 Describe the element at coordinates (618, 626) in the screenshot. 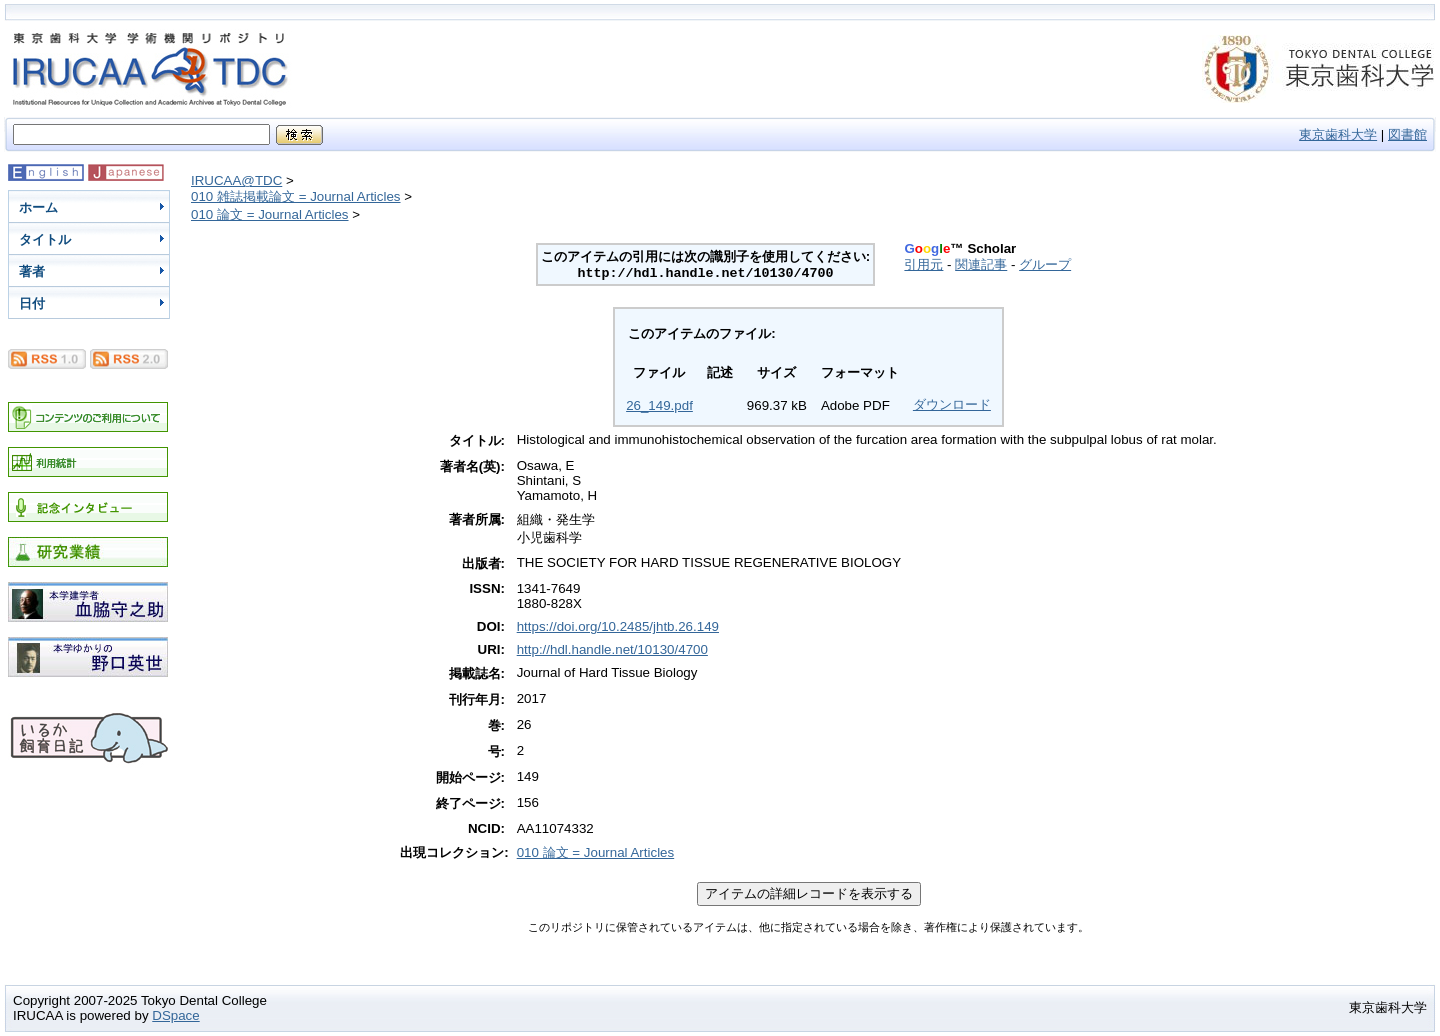

I see `https://doi.org/10.2485/jhtb.26.149` at that location.